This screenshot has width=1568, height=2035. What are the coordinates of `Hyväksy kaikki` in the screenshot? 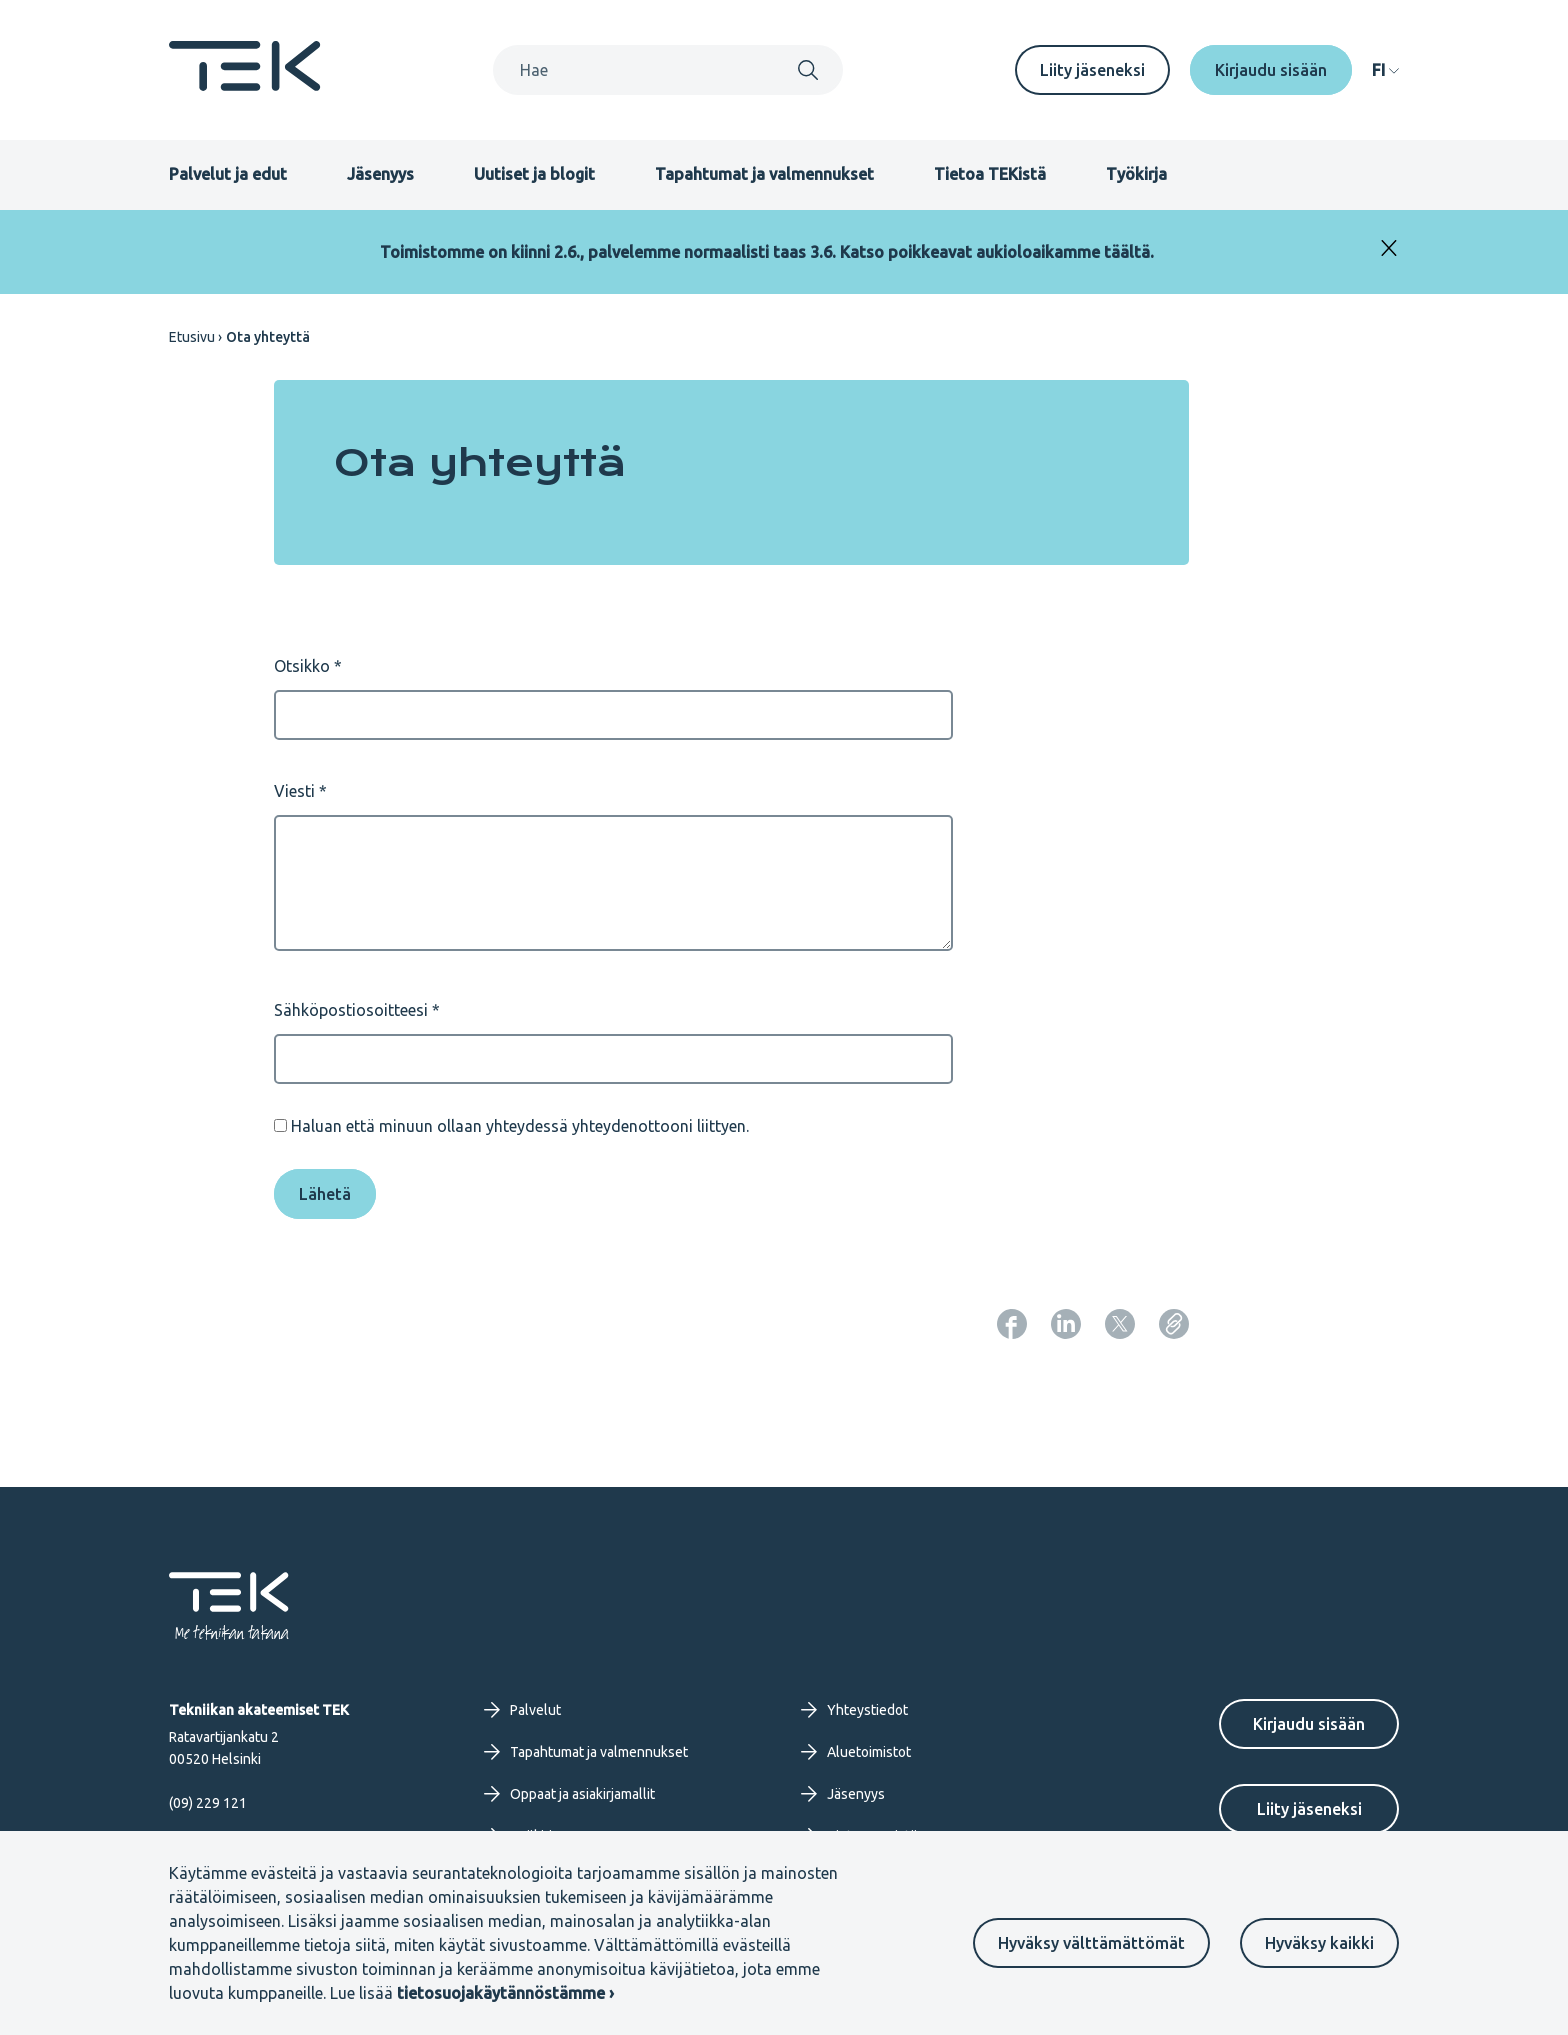 It's located at (1319, 1943).